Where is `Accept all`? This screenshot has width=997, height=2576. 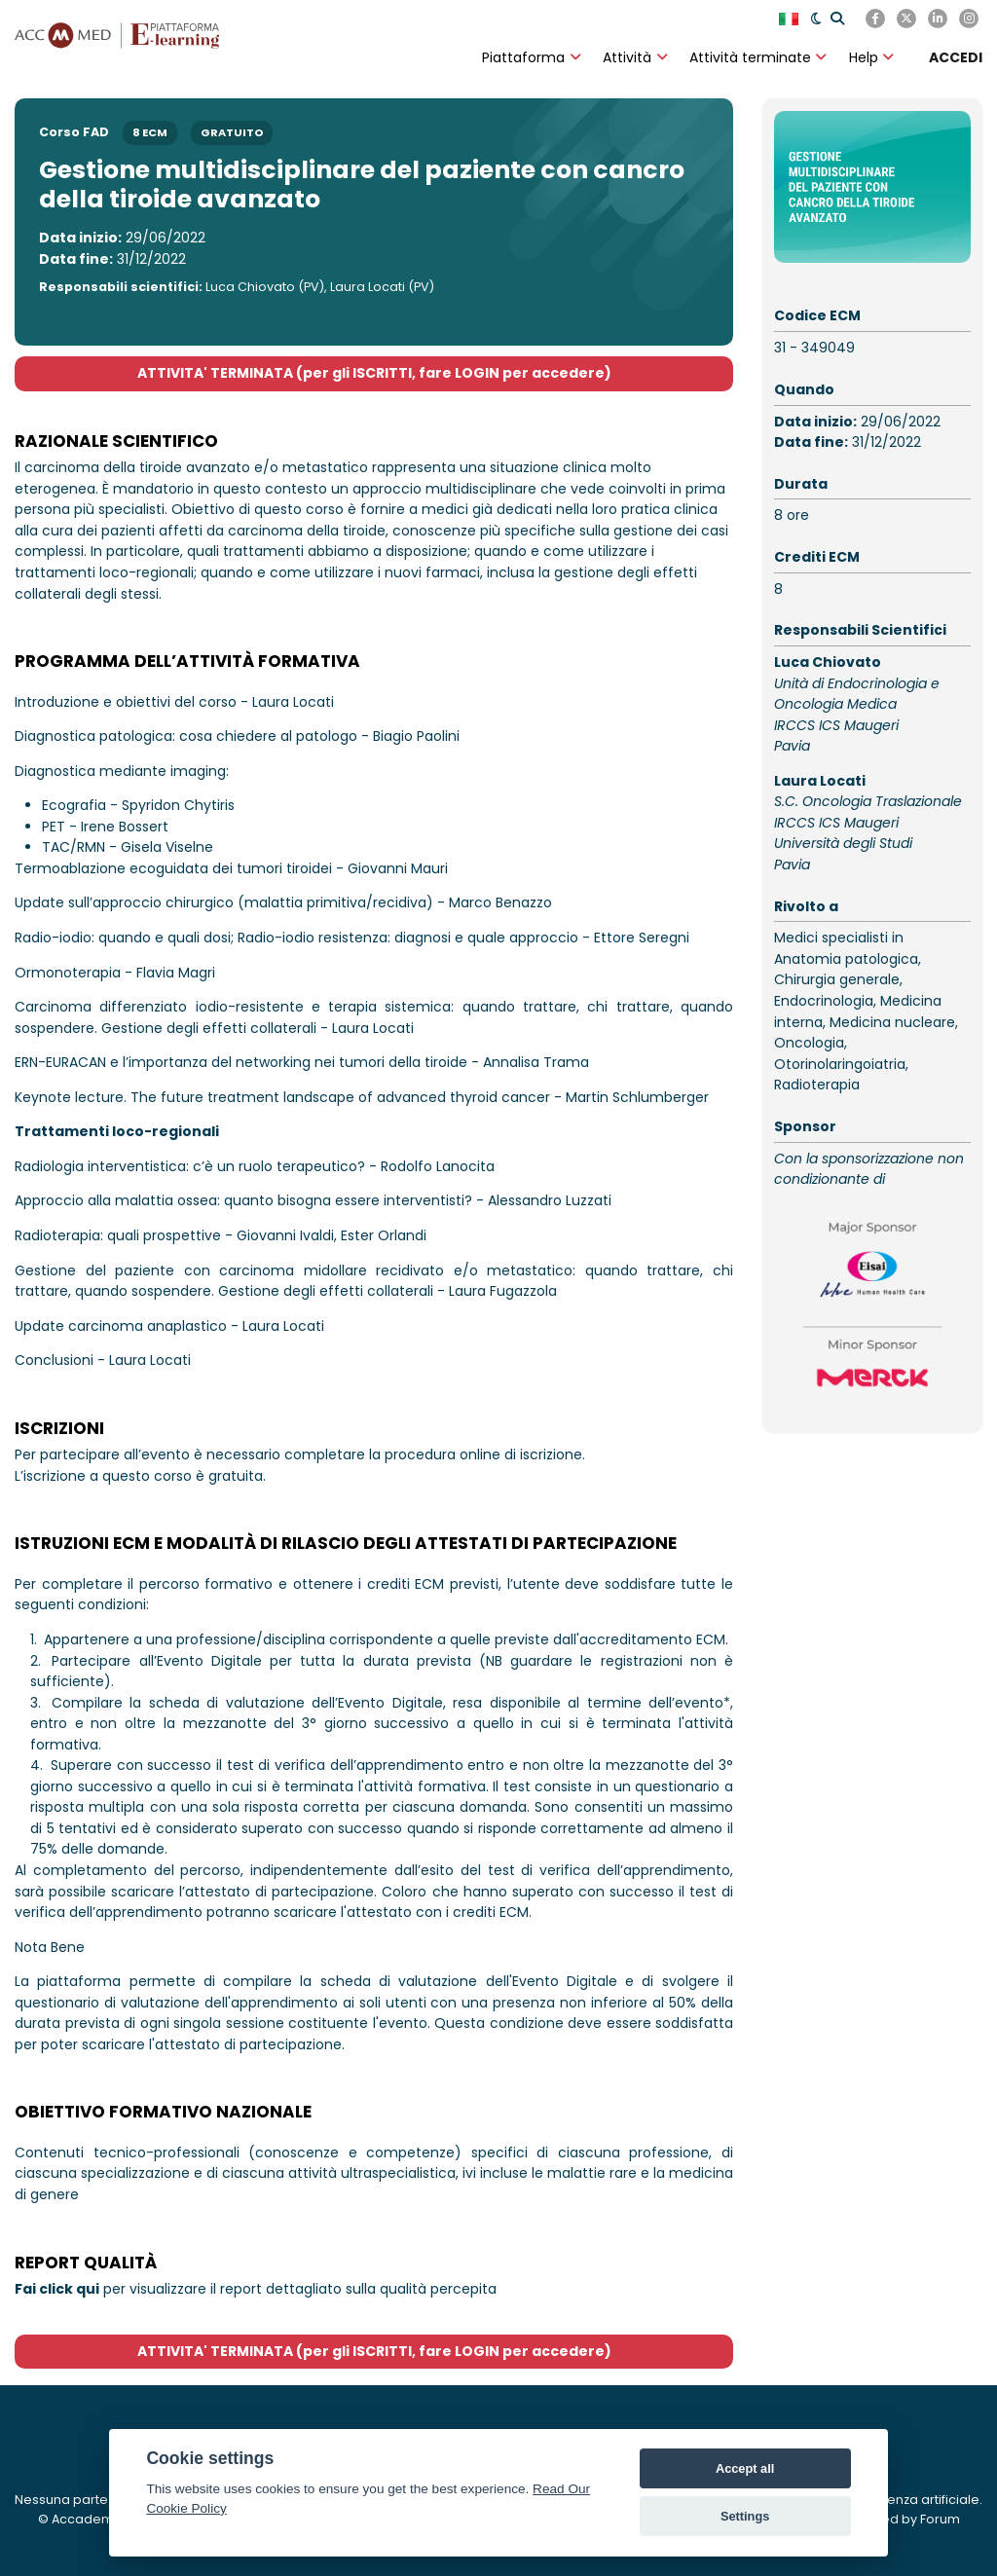 Accept all is located at coordinates (745, 2468).